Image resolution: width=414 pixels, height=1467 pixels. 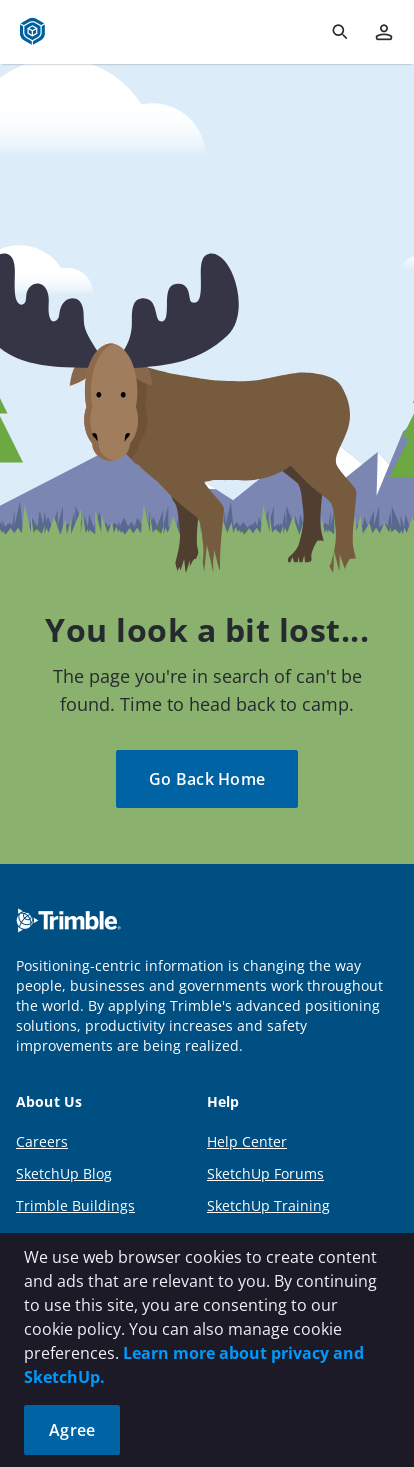 I want to click on Trimble Buildings, so click(x=75, y=1205).